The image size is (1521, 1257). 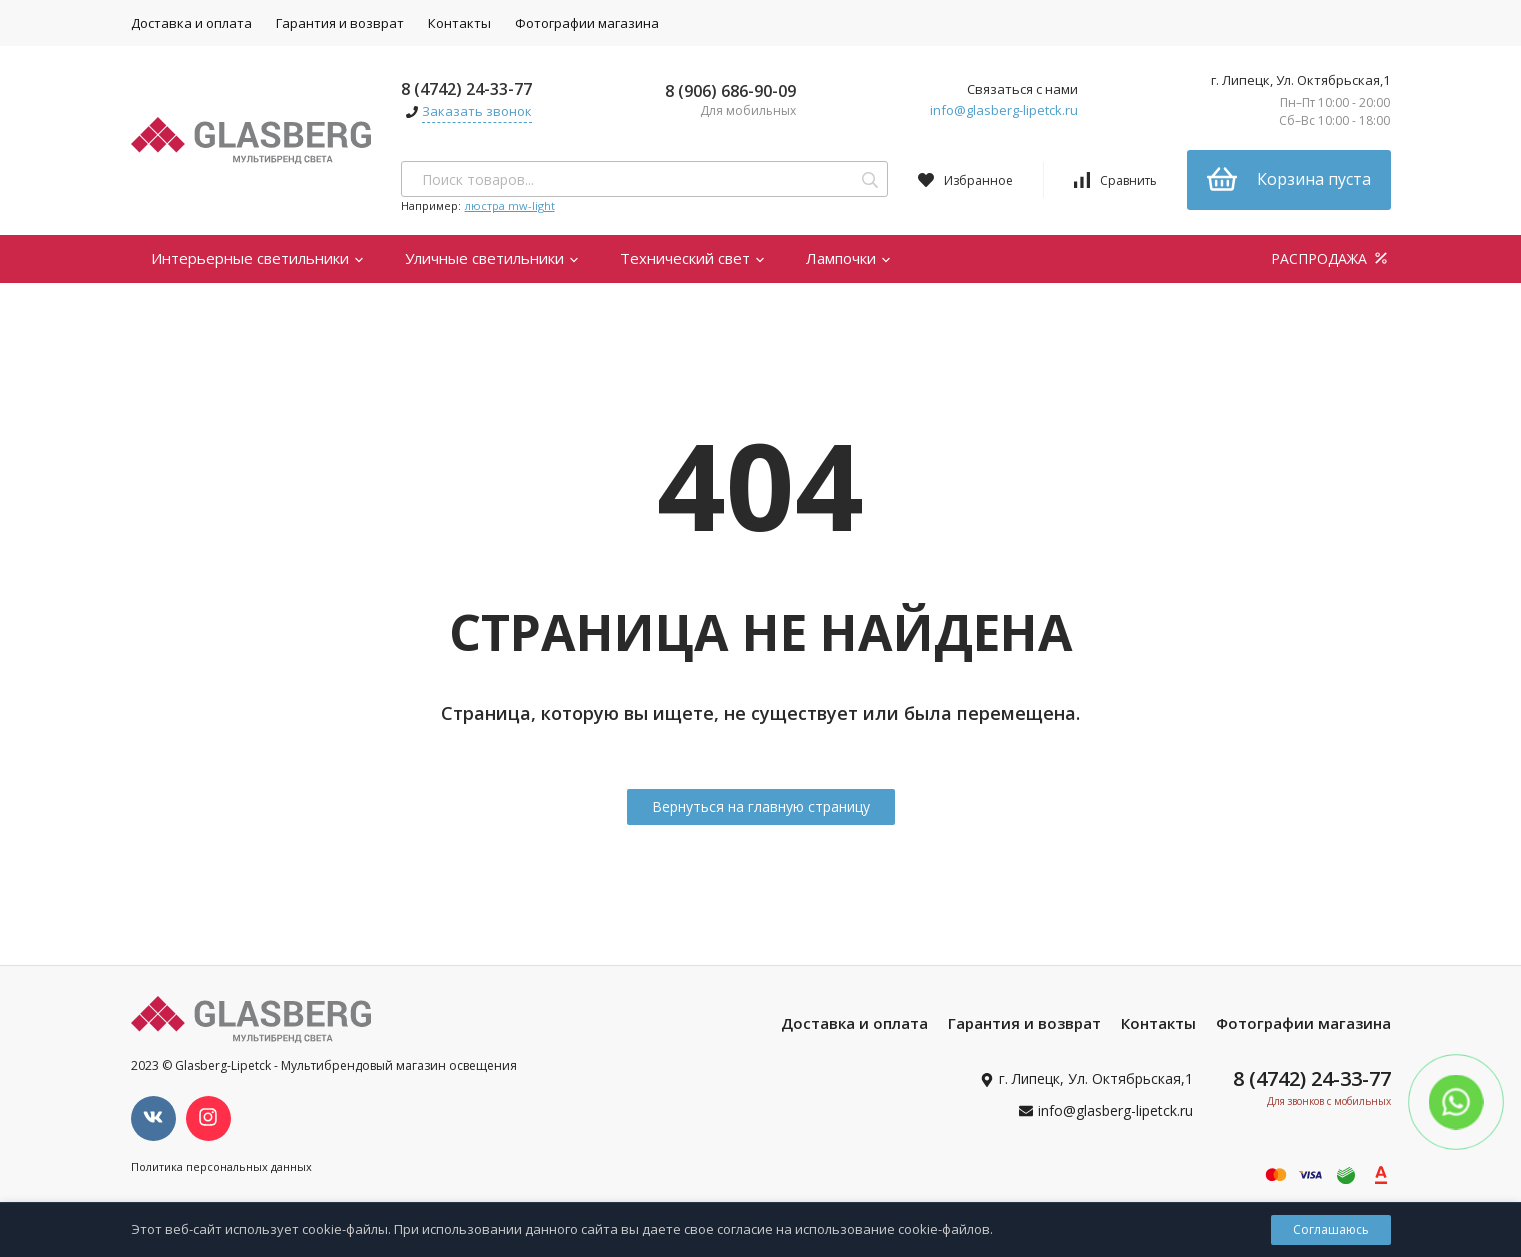 What do you see at coordinates (1004, 110) in the screenshot?
I see `info@glasberg-lipetck.ru` at bounding box center [1004, 110].